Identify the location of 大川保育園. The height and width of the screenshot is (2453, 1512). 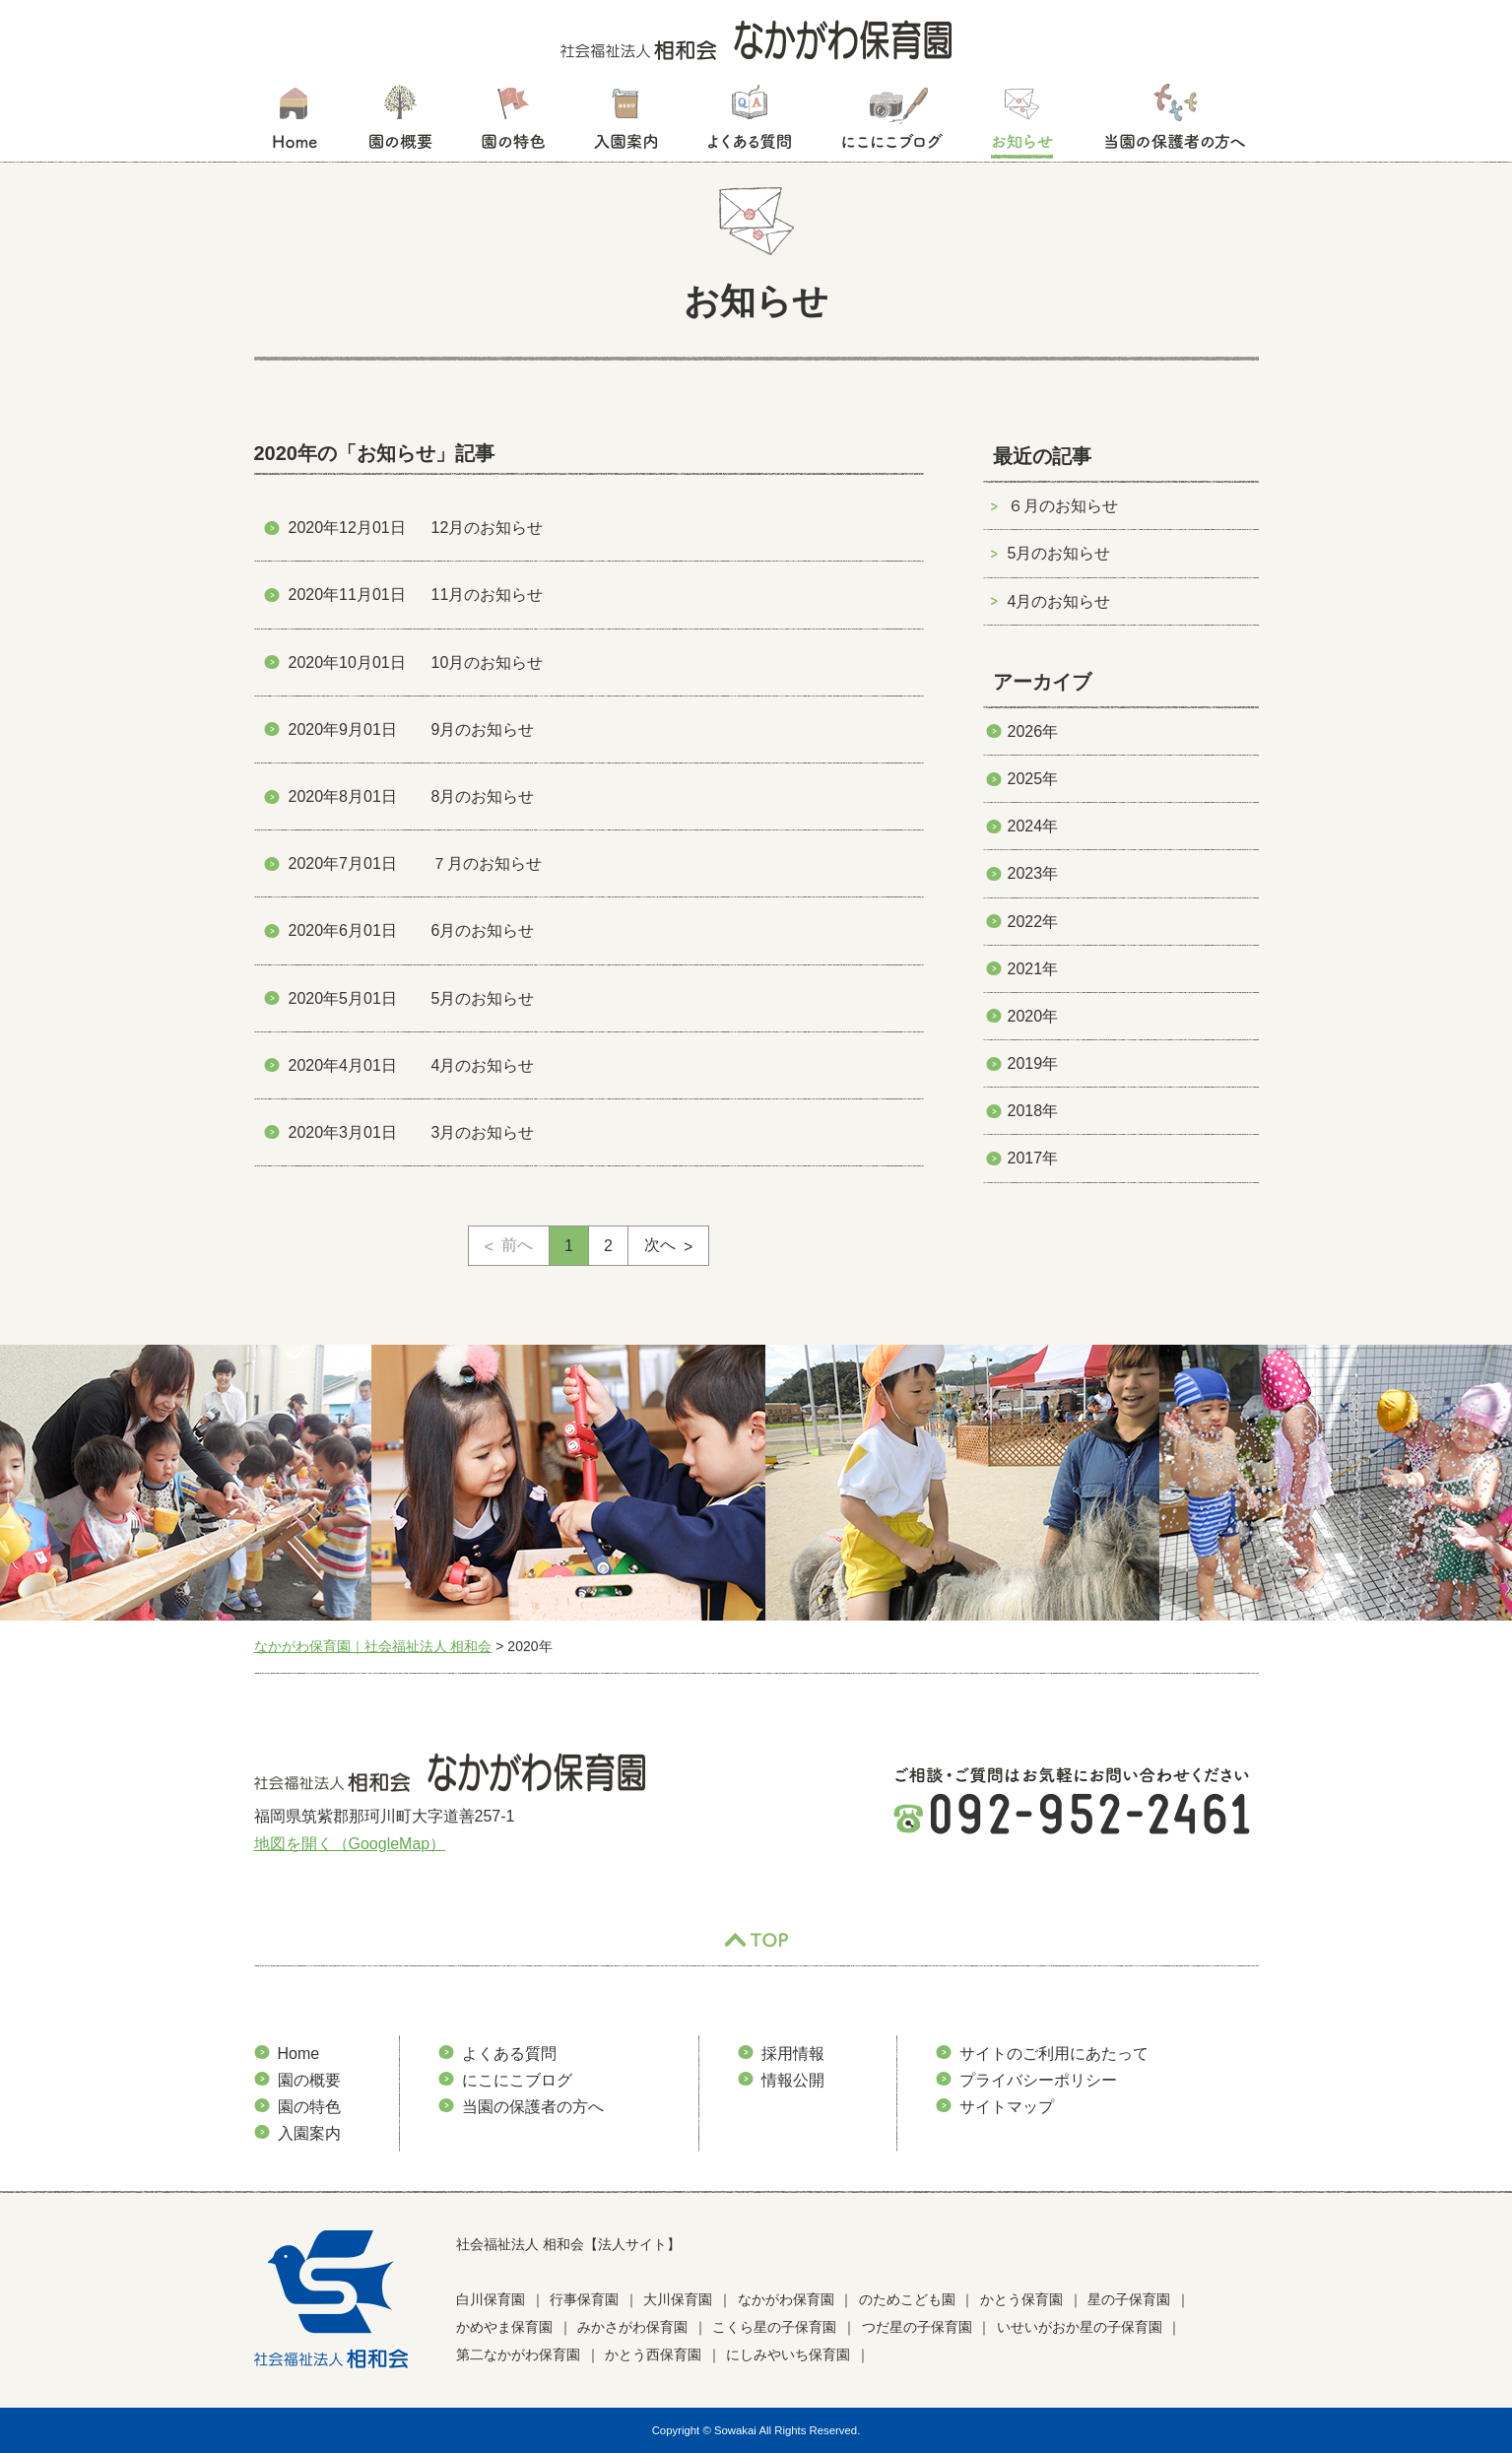
(677, 2299).